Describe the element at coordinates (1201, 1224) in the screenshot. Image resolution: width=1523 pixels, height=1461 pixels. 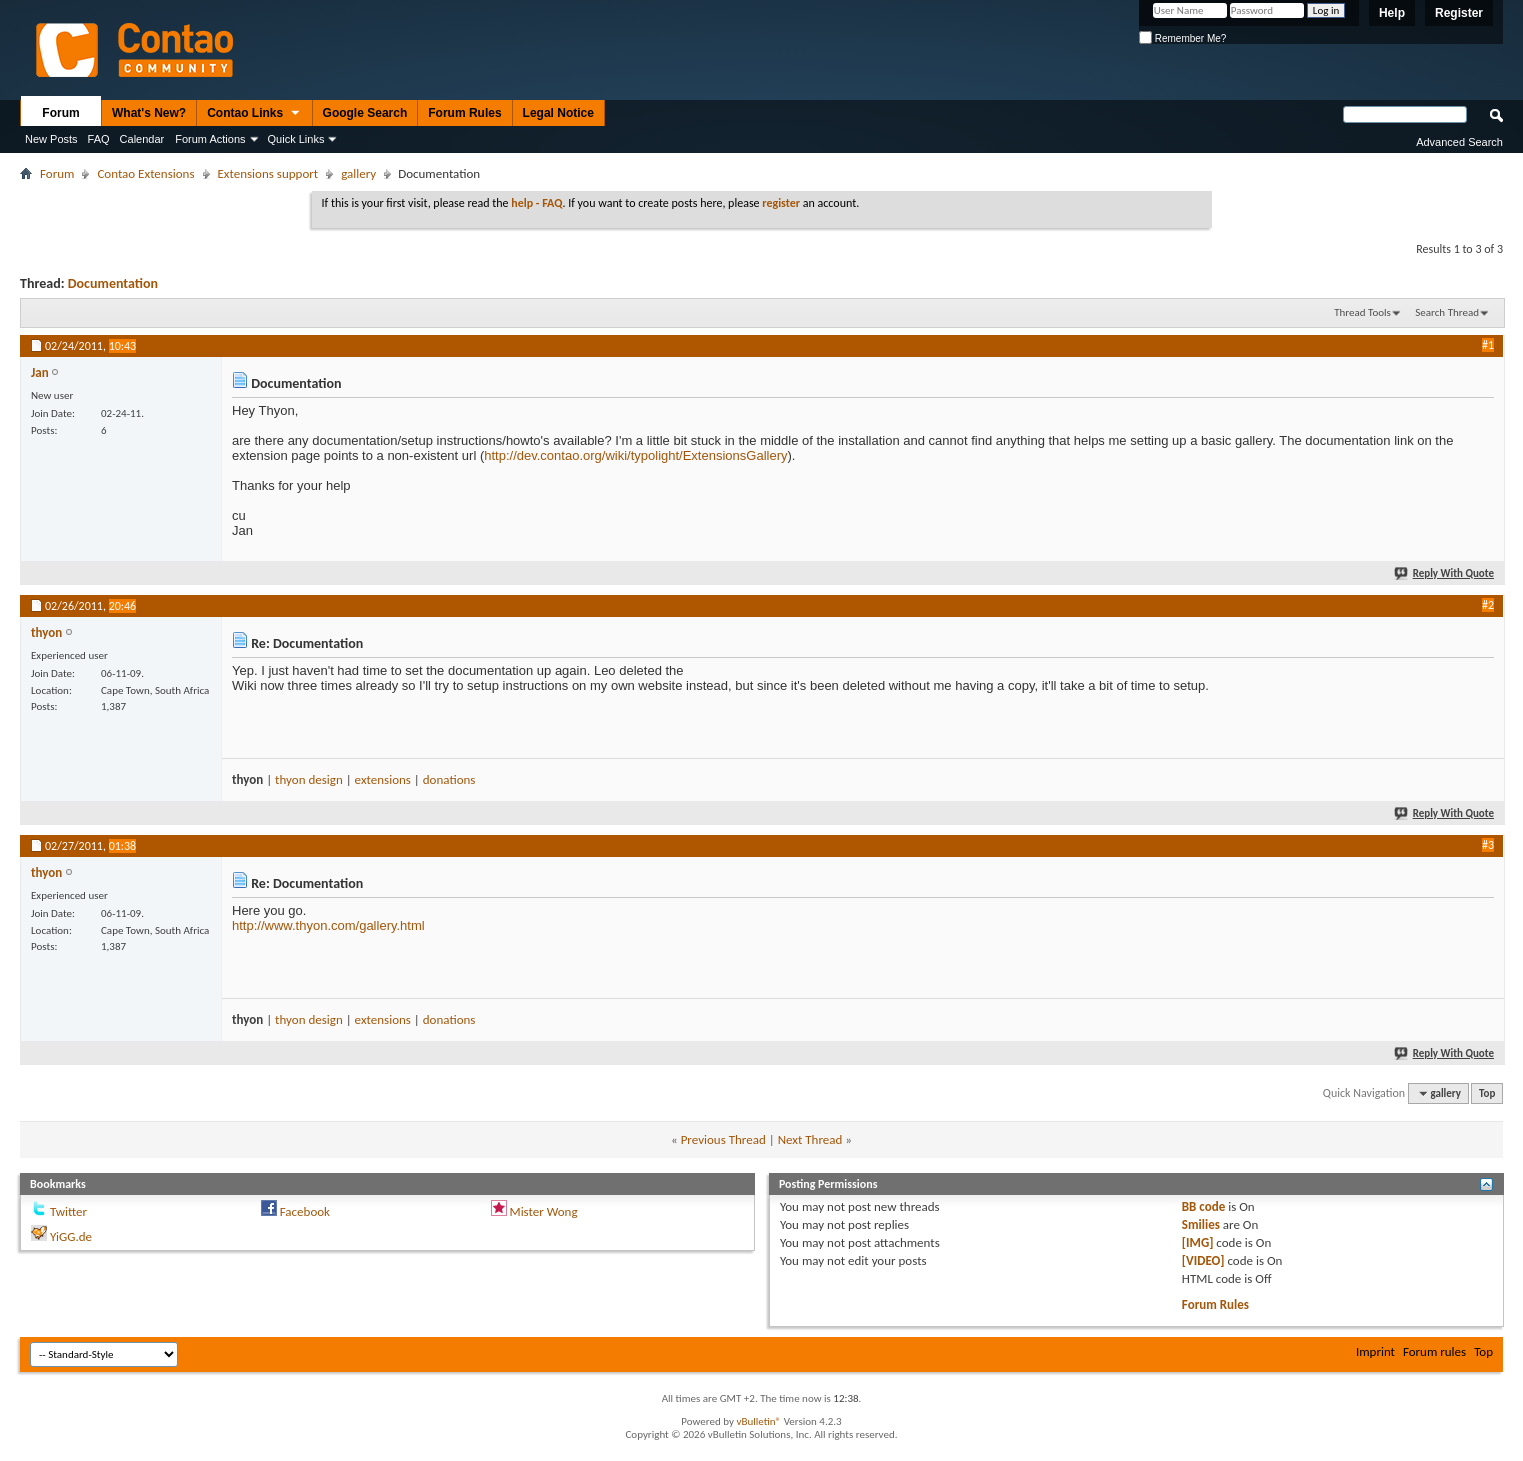
I see `Smilies` at that location.